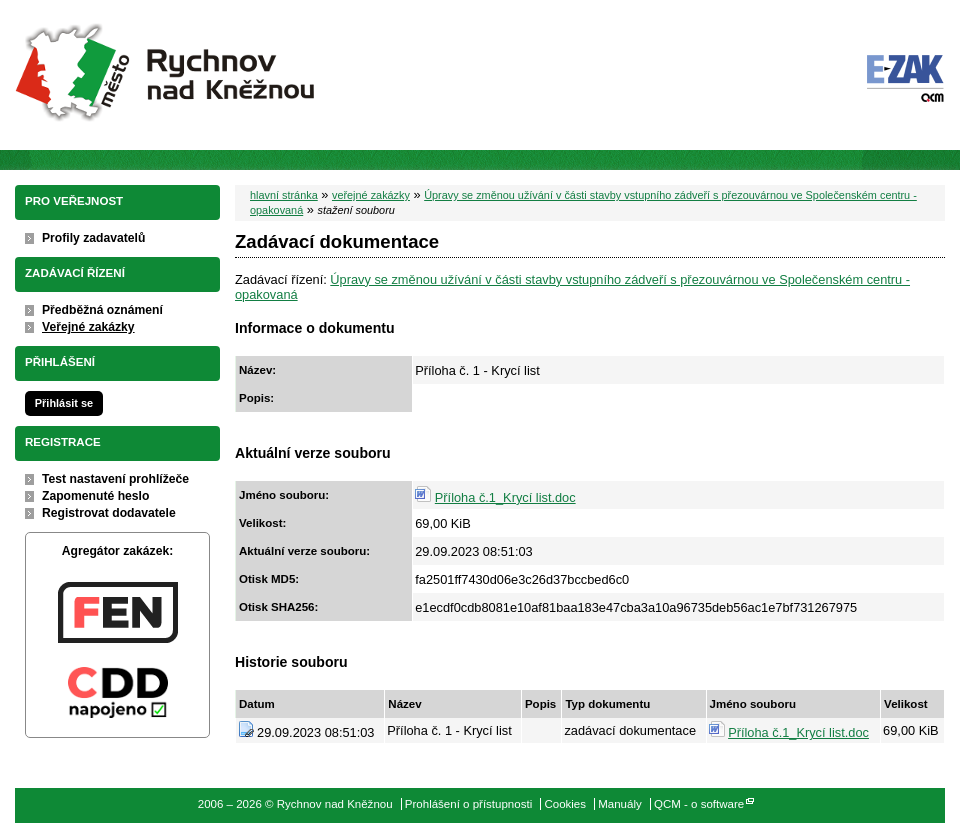 The height and width of the screenshot is (838, 960). I want to click on Manuály, so click(620, 804).